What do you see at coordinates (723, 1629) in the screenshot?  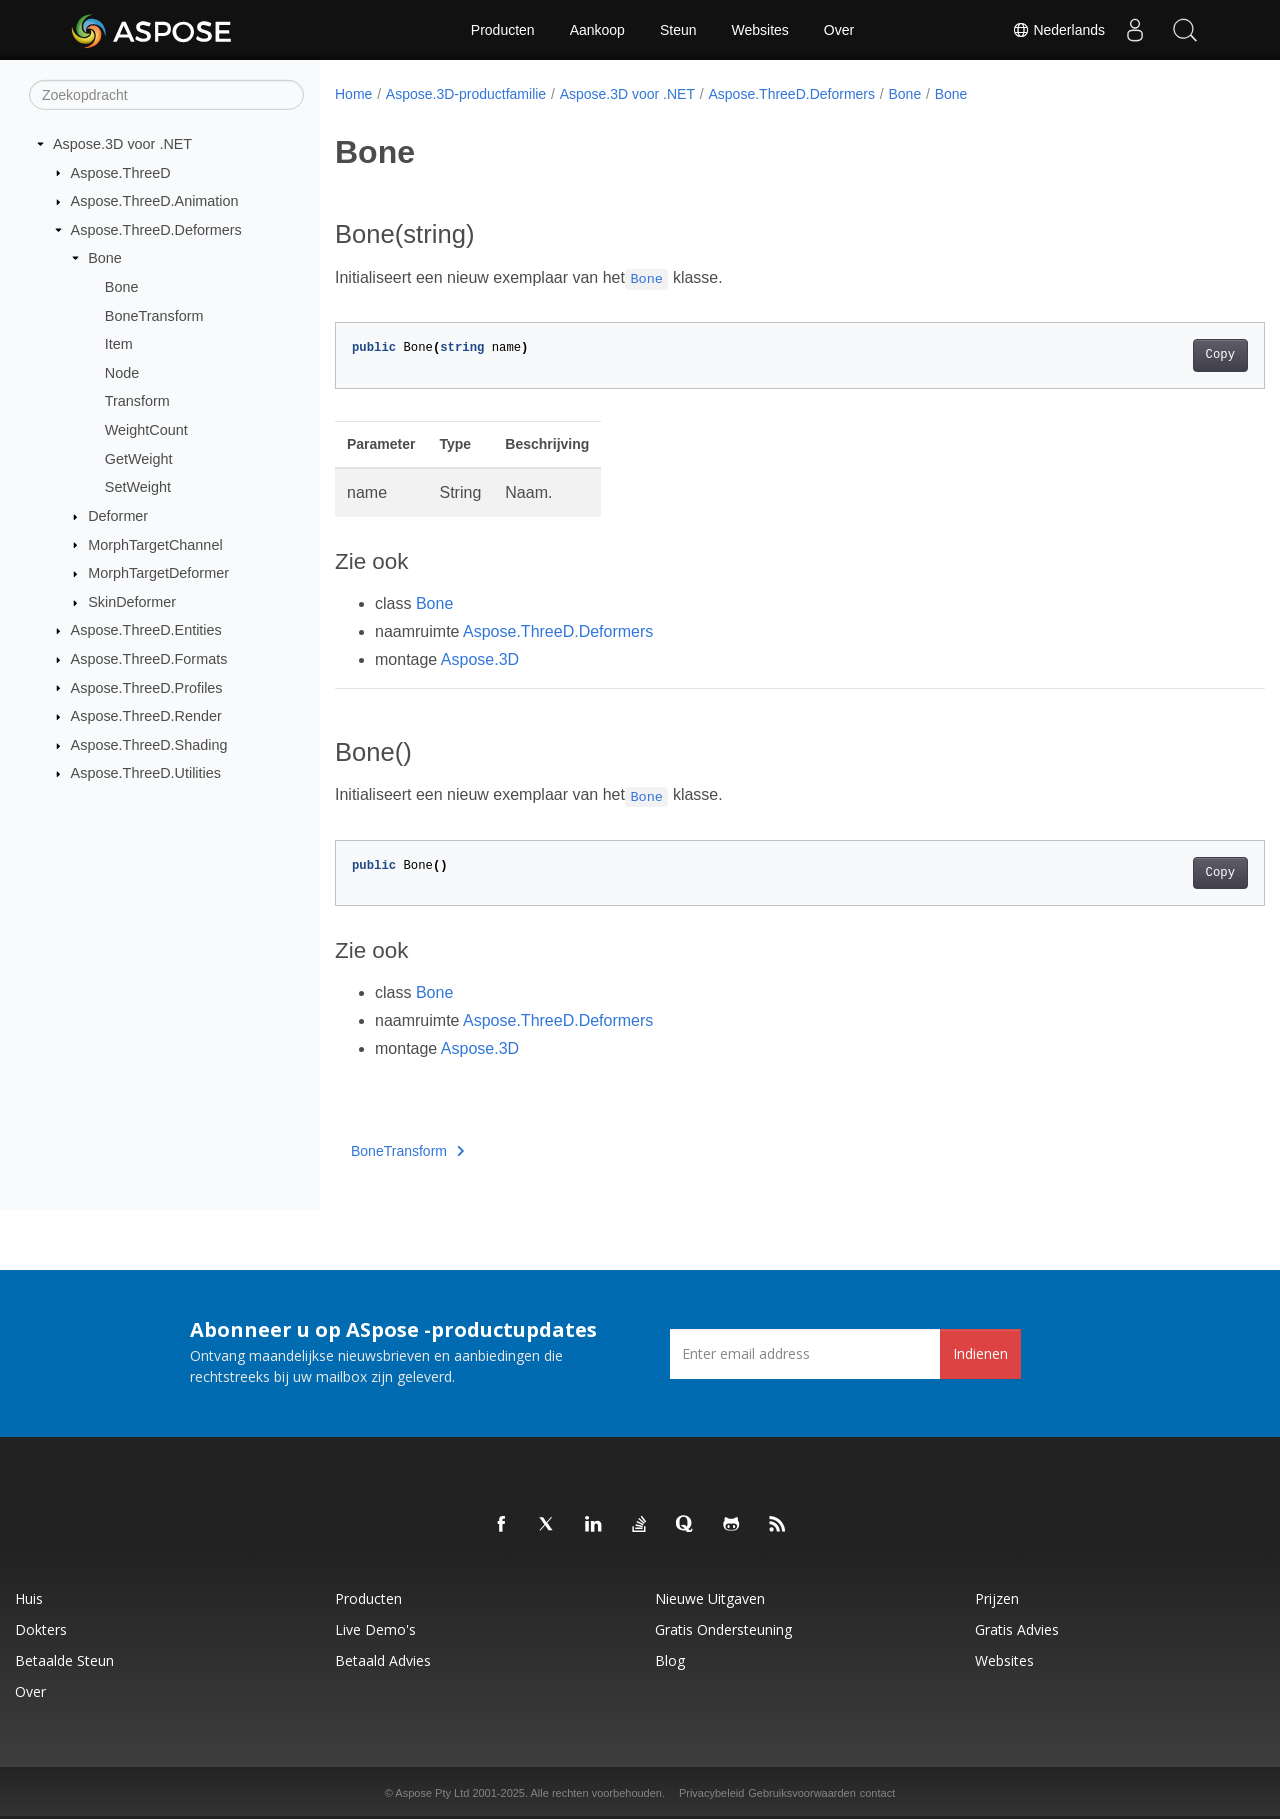 I see `Gratis ondersteuning` at bounding box center [723, 1629].